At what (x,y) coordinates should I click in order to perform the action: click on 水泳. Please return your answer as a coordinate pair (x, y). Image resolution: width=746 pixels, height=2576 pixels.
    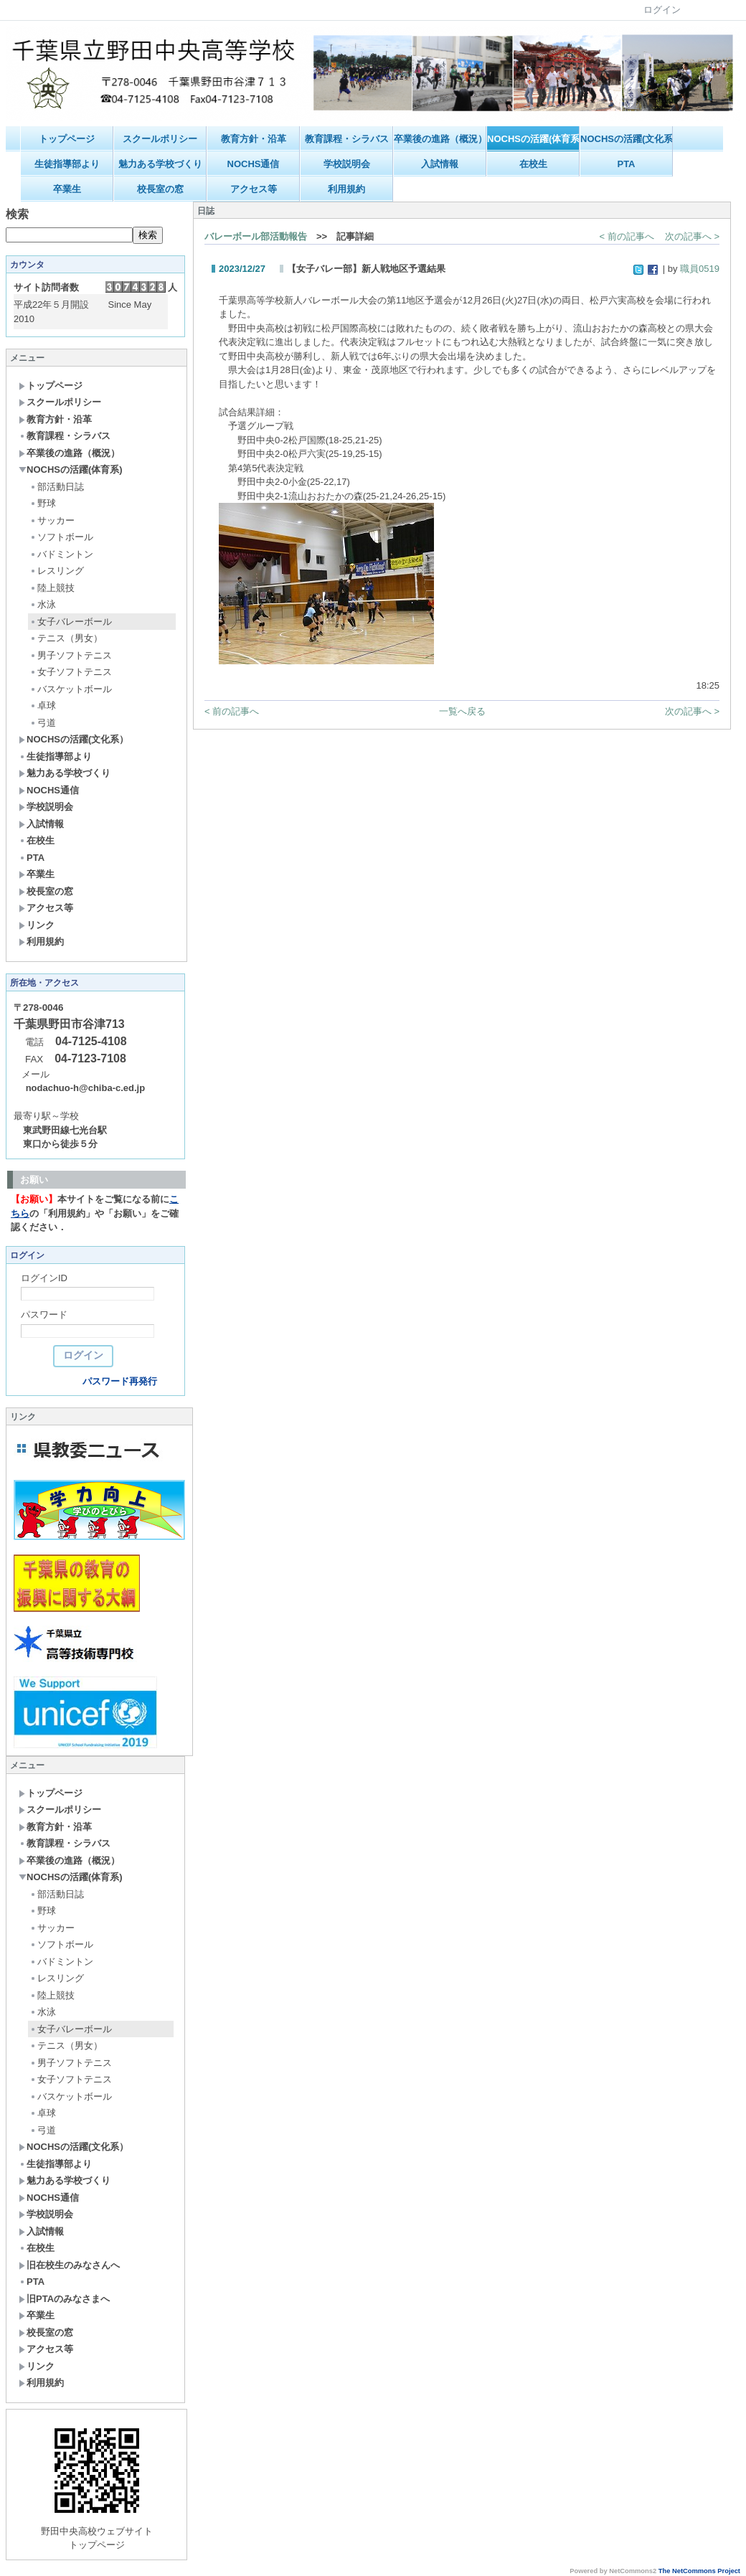
    Looking at the image, I should click on (42, 604).